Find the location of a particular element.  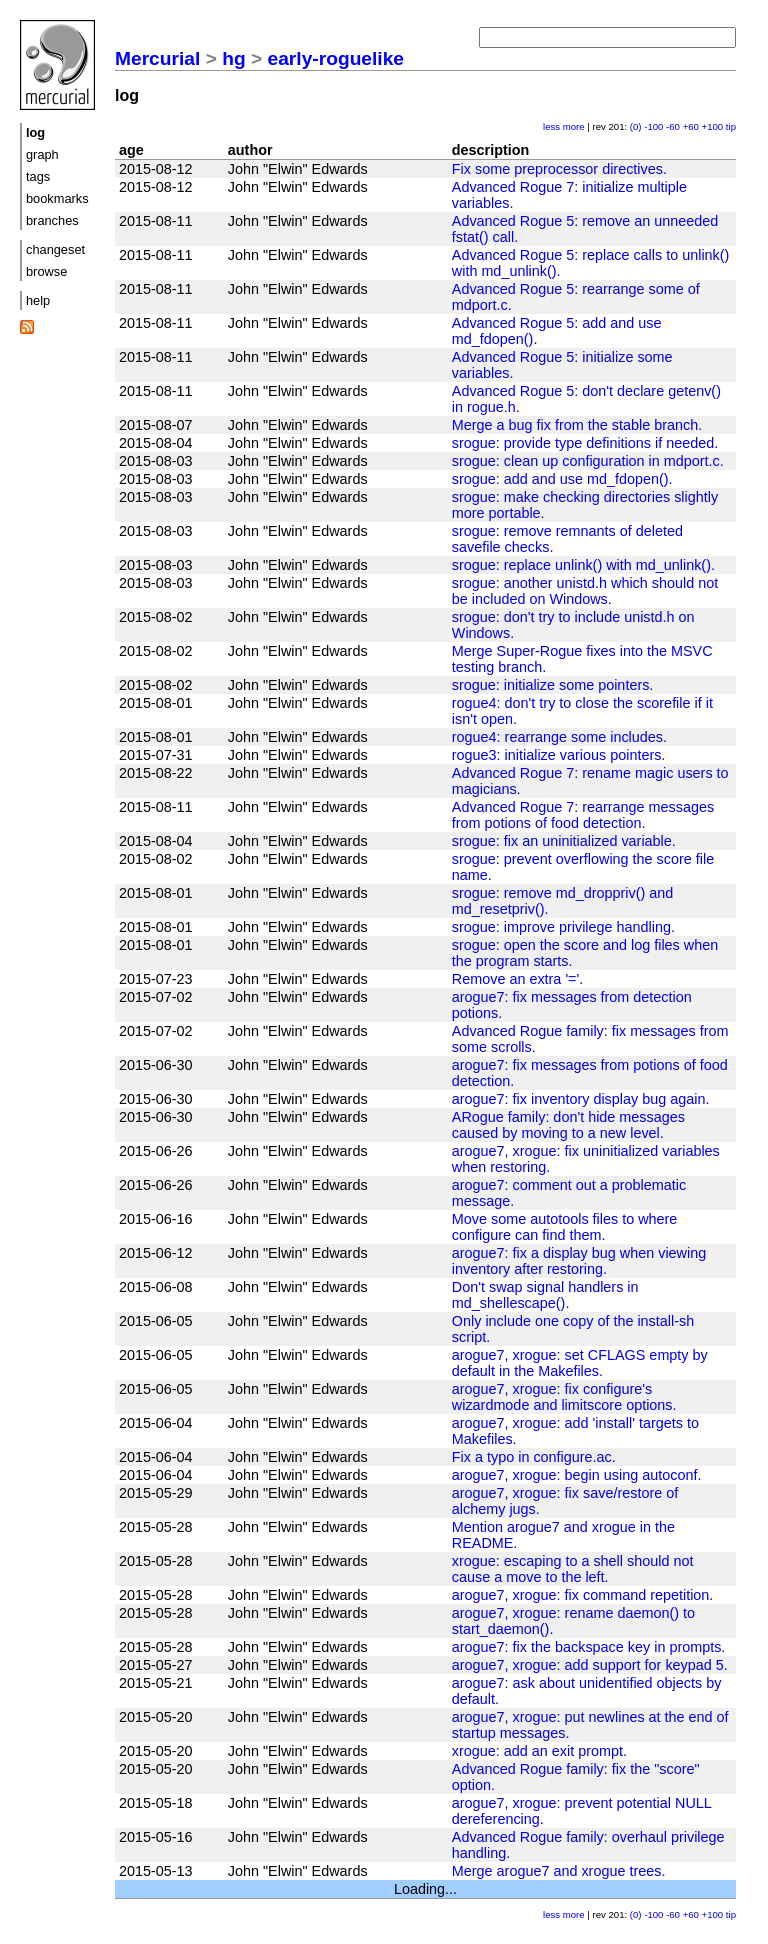

arogue7, xrogue: fix configure's wizardmode and limitscore options. is located at coordinates (564, 1397).